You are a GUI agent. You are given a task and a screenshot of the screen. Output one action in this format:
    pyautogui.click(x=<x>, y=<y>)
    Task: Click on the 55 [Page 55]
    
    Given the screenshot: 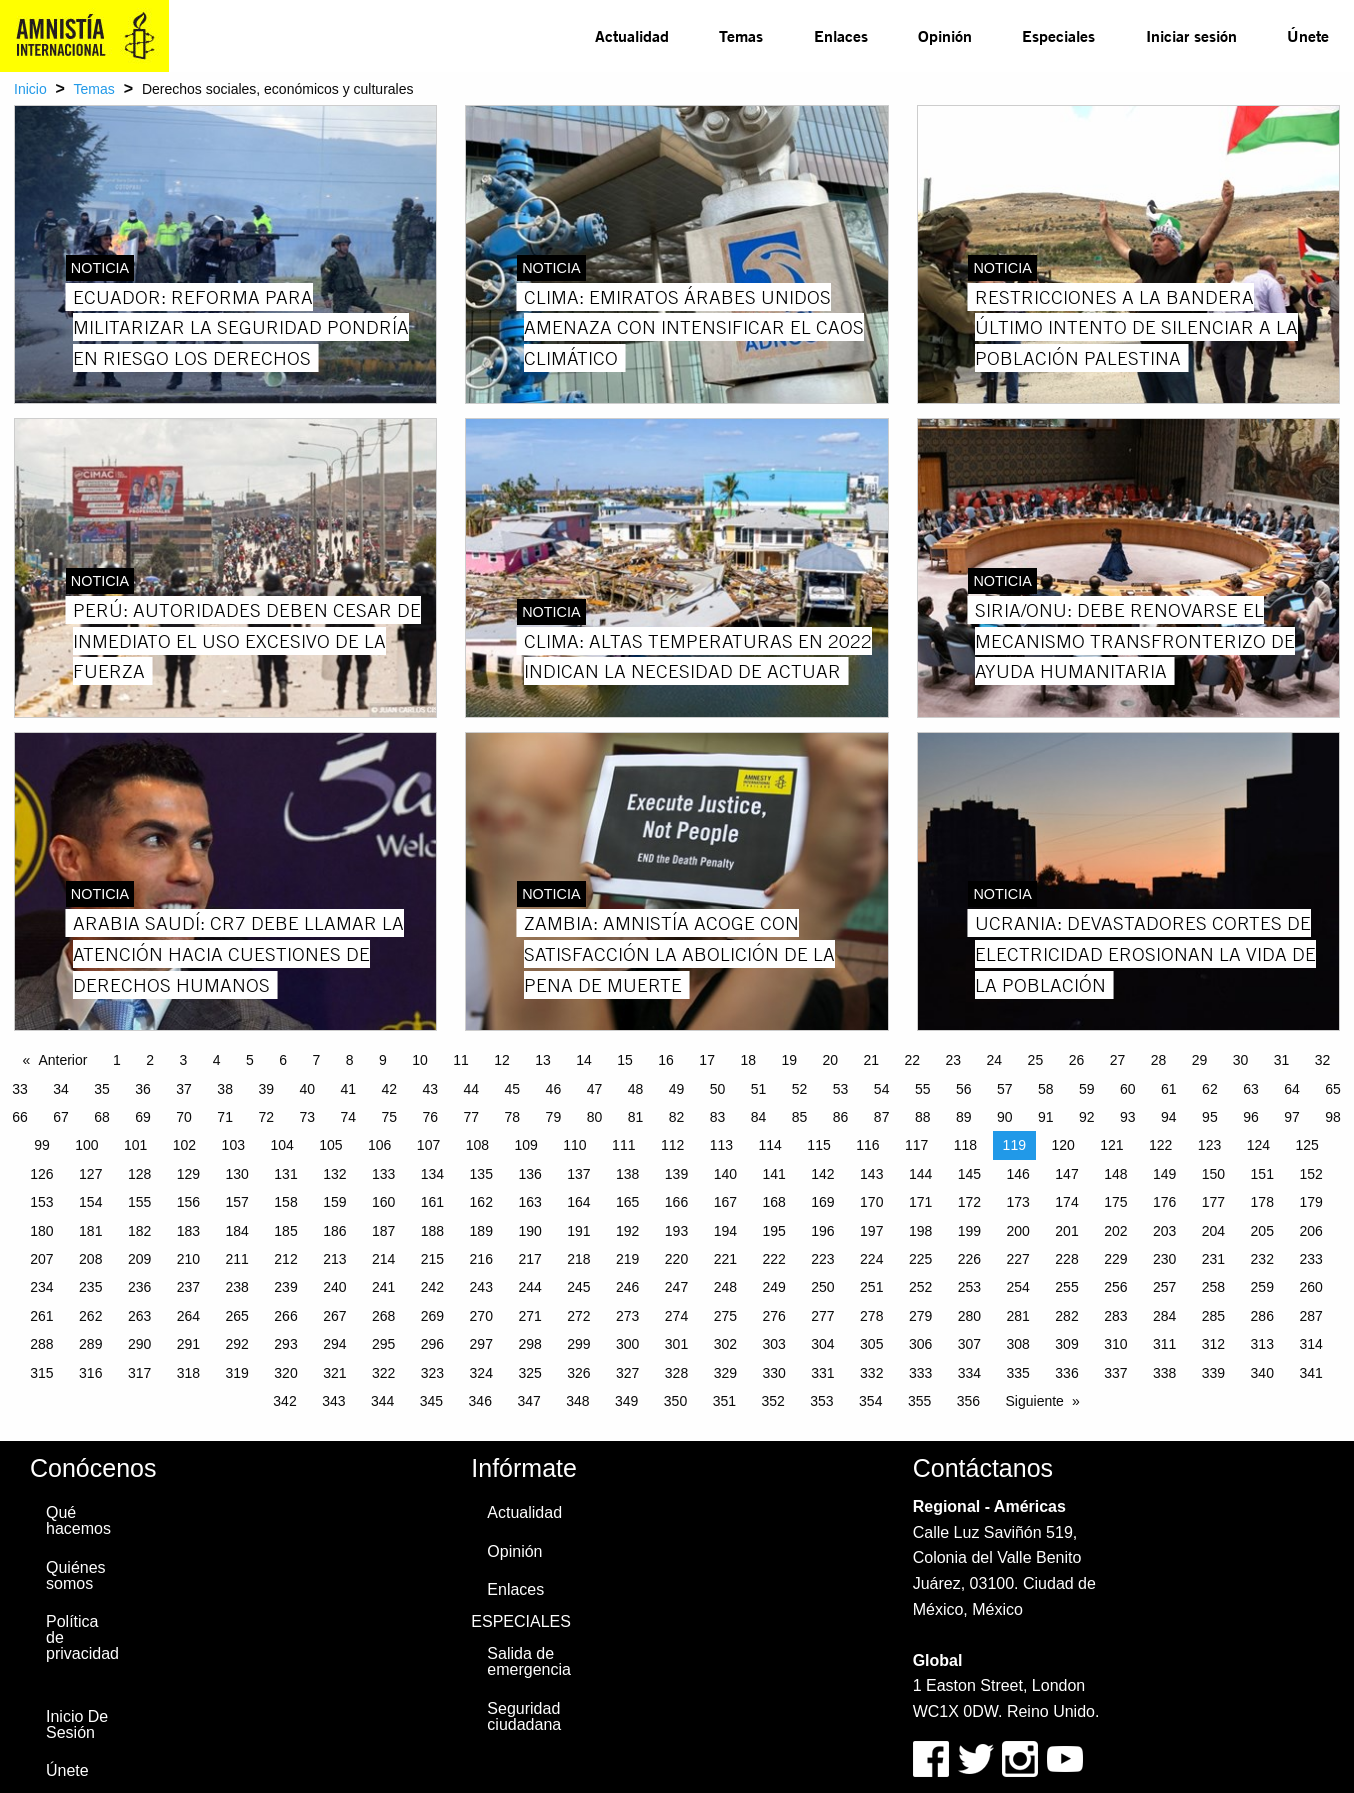 What is the action you would take?
    pyautogui.click(x=923, y=1089)
    